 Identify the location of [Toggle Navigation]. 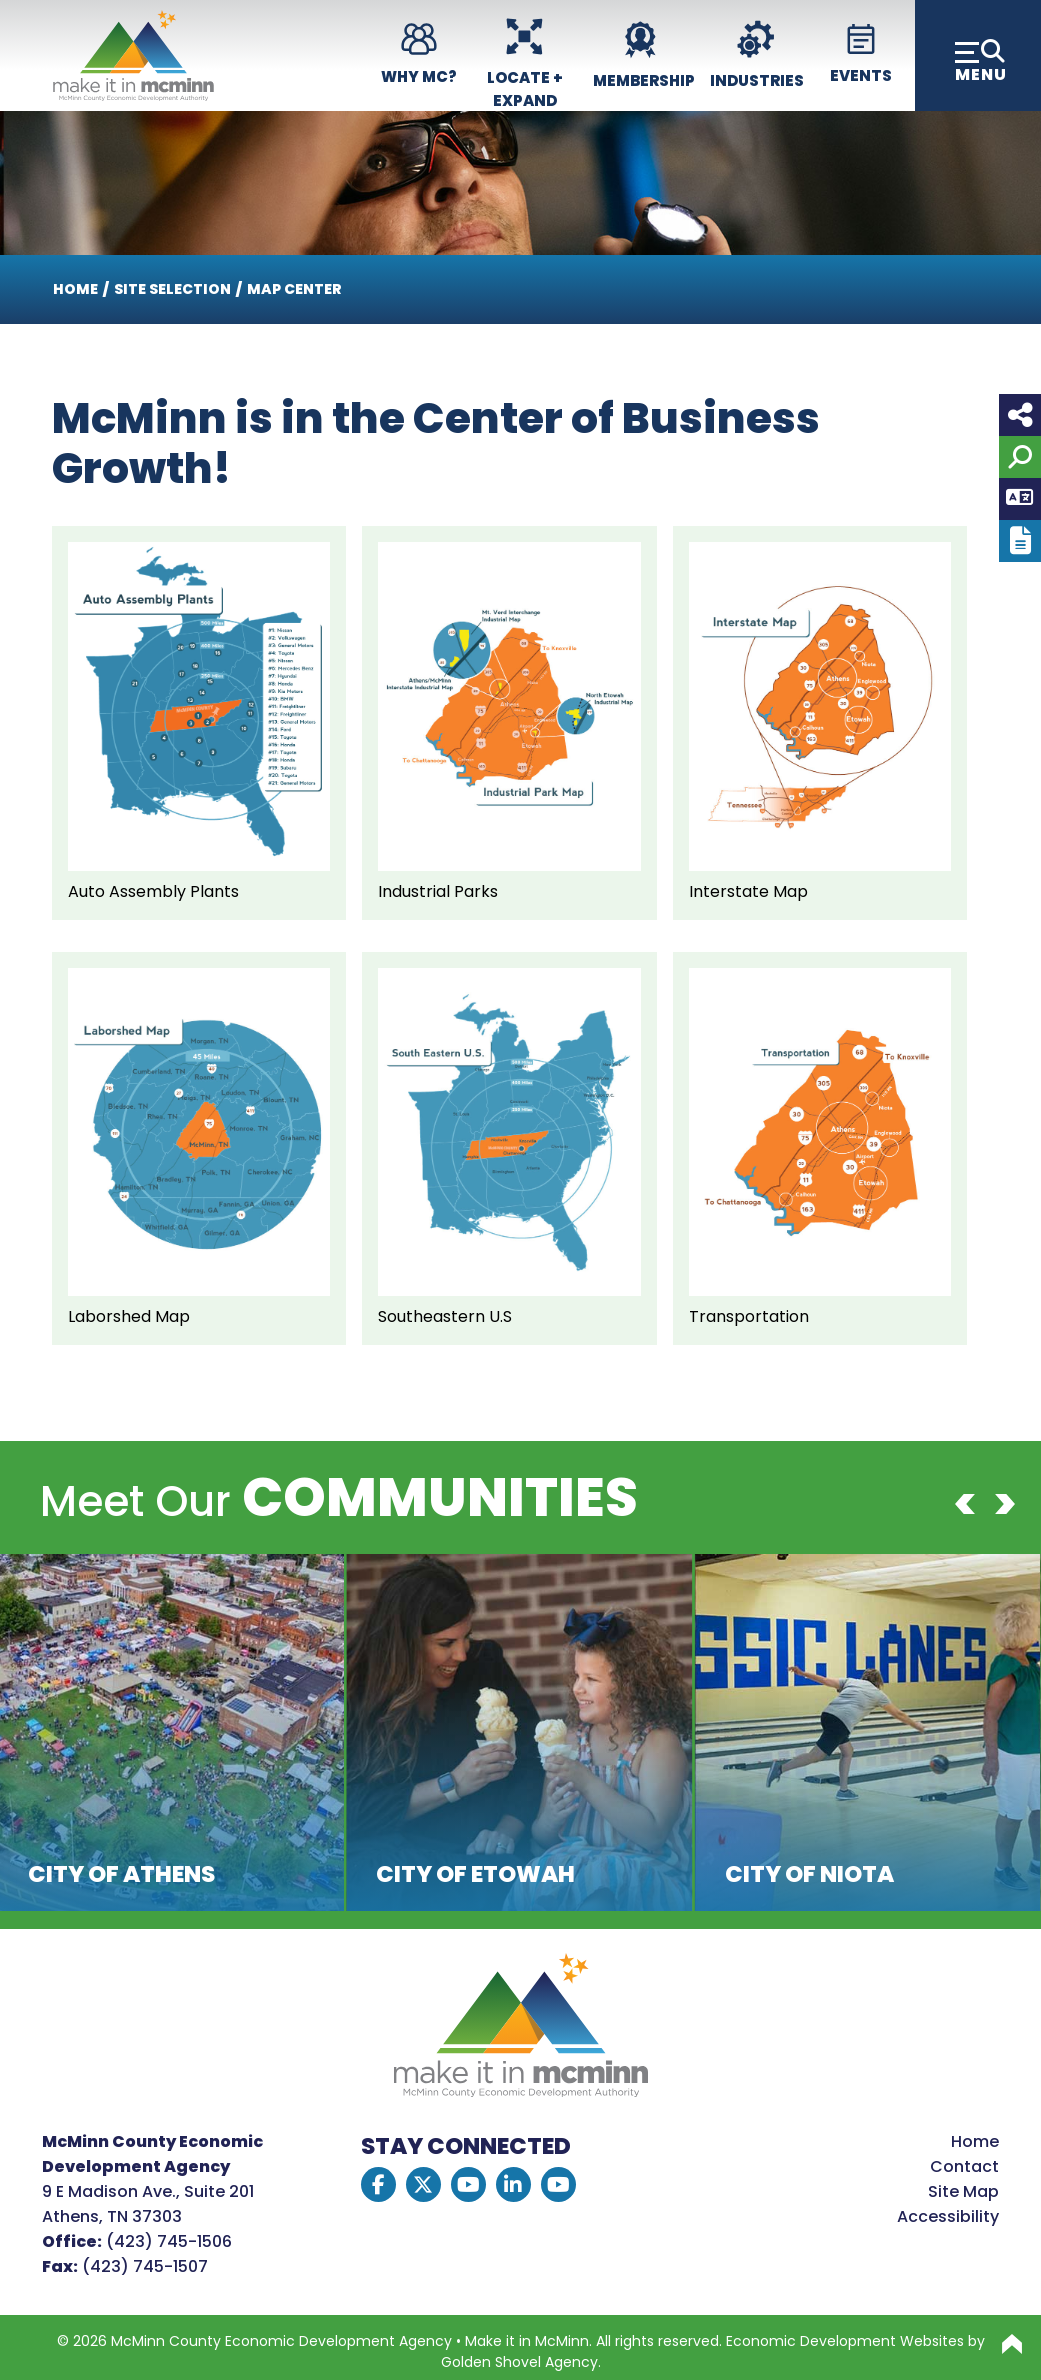
(978, 55).